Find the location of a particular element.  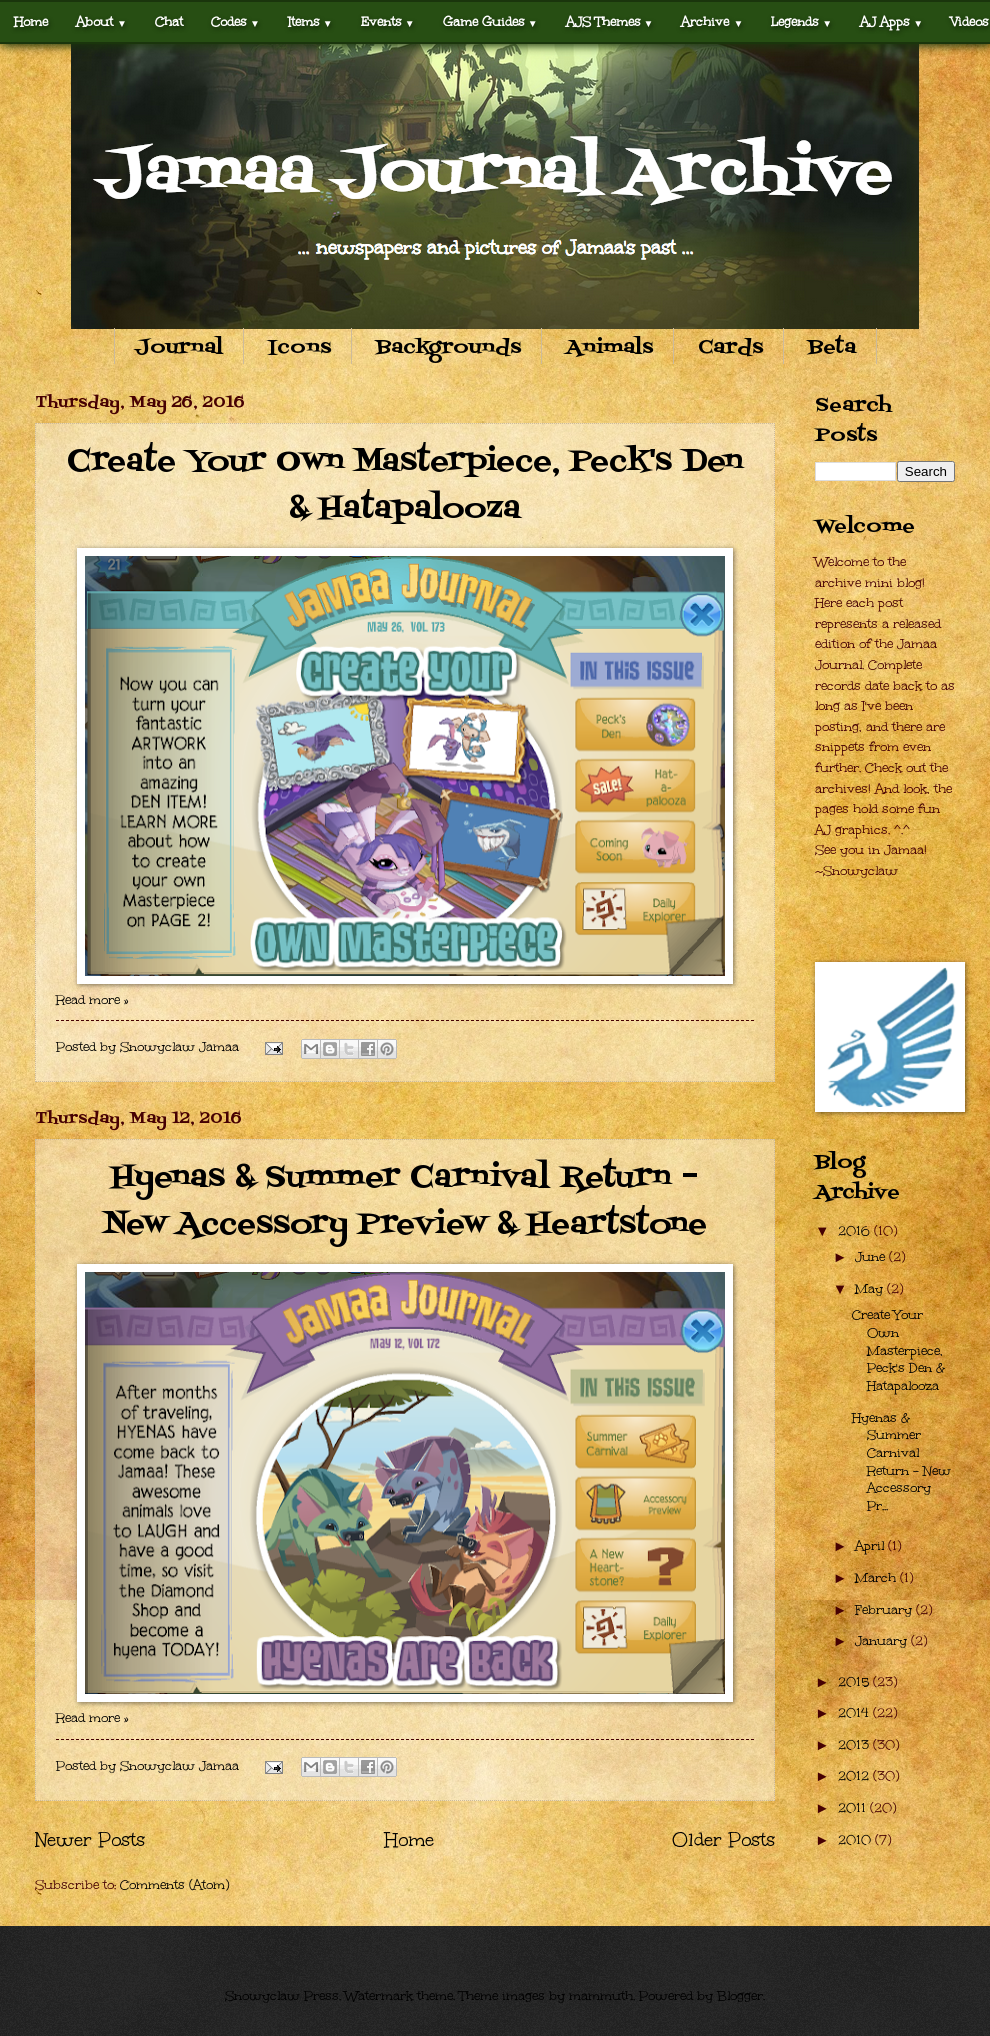

mammuth is located at coordinates (601, 1996).